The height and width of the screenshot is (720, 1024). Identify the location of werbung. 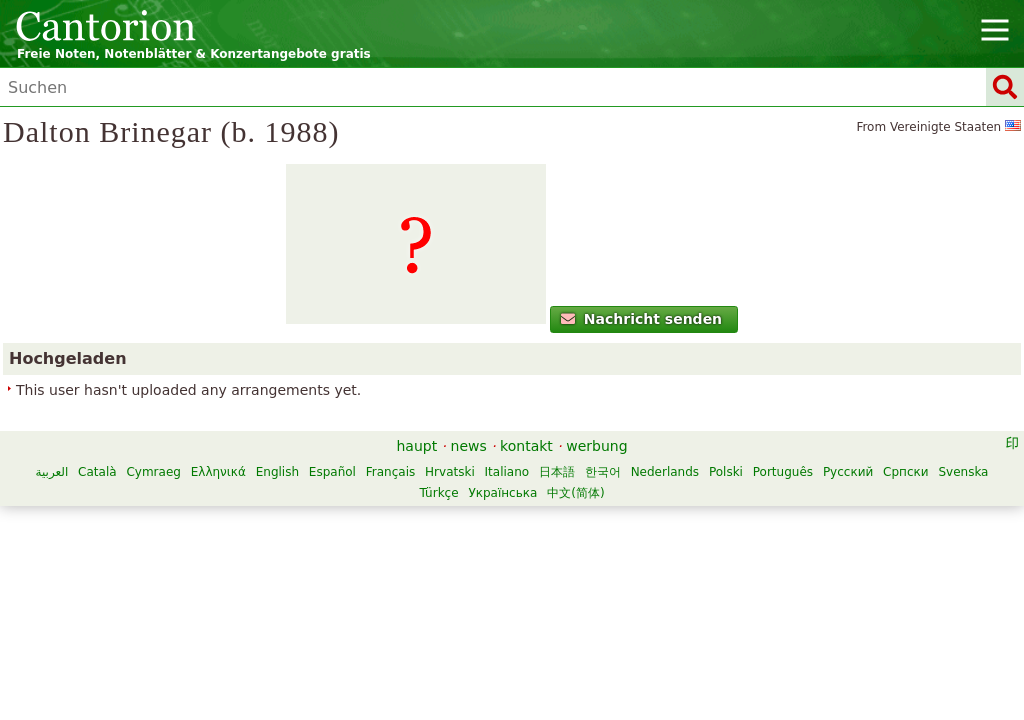
(596, 553).